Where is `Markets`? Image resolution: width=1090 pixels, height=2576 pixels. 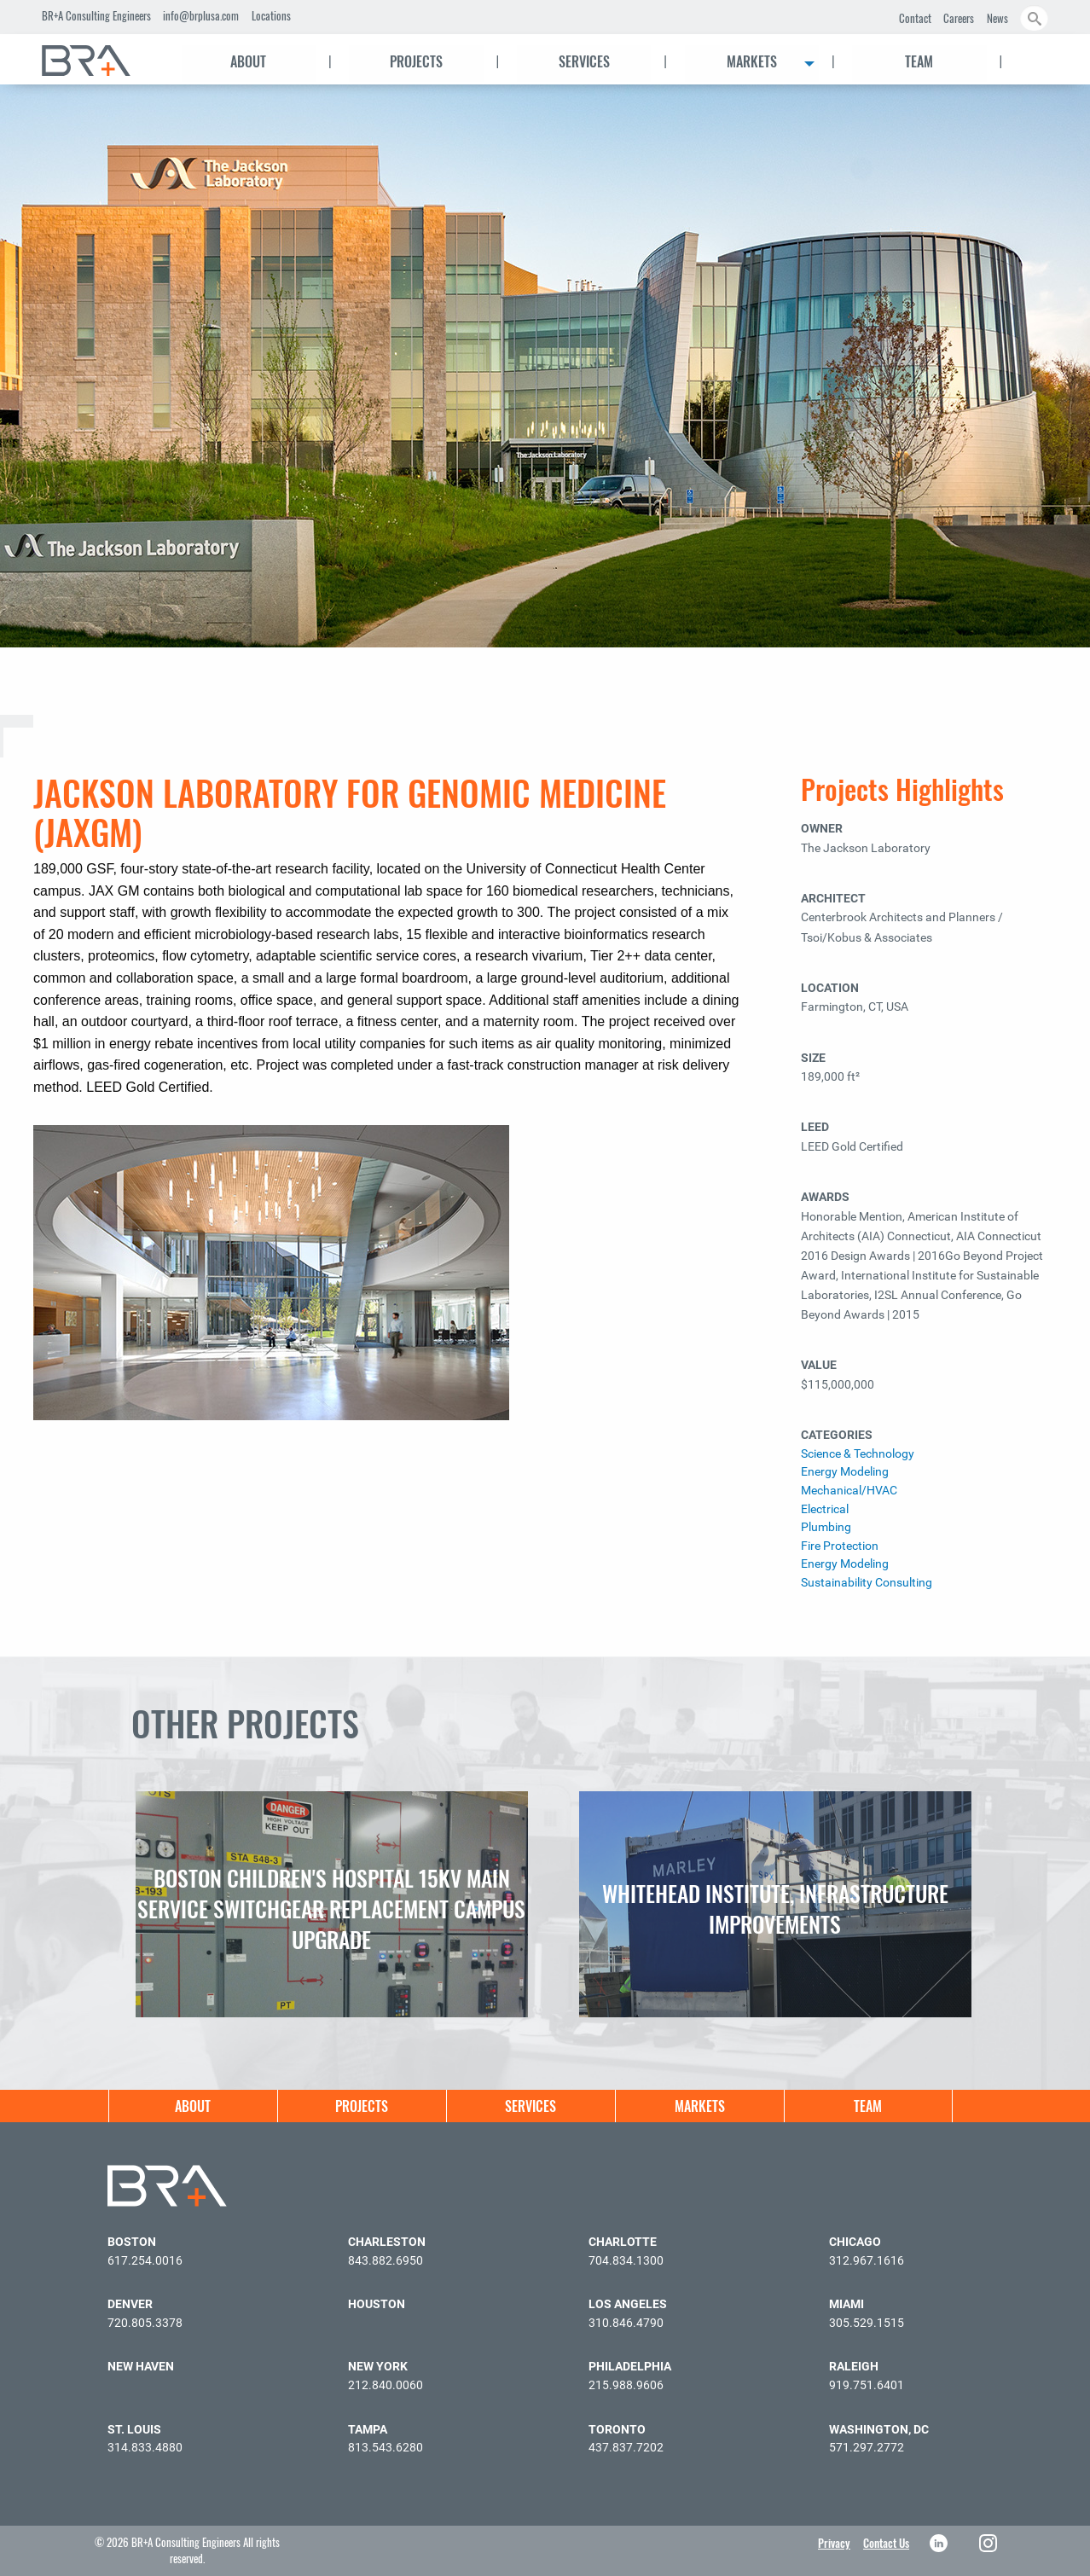 Markets is located at coordinates (752, 61).